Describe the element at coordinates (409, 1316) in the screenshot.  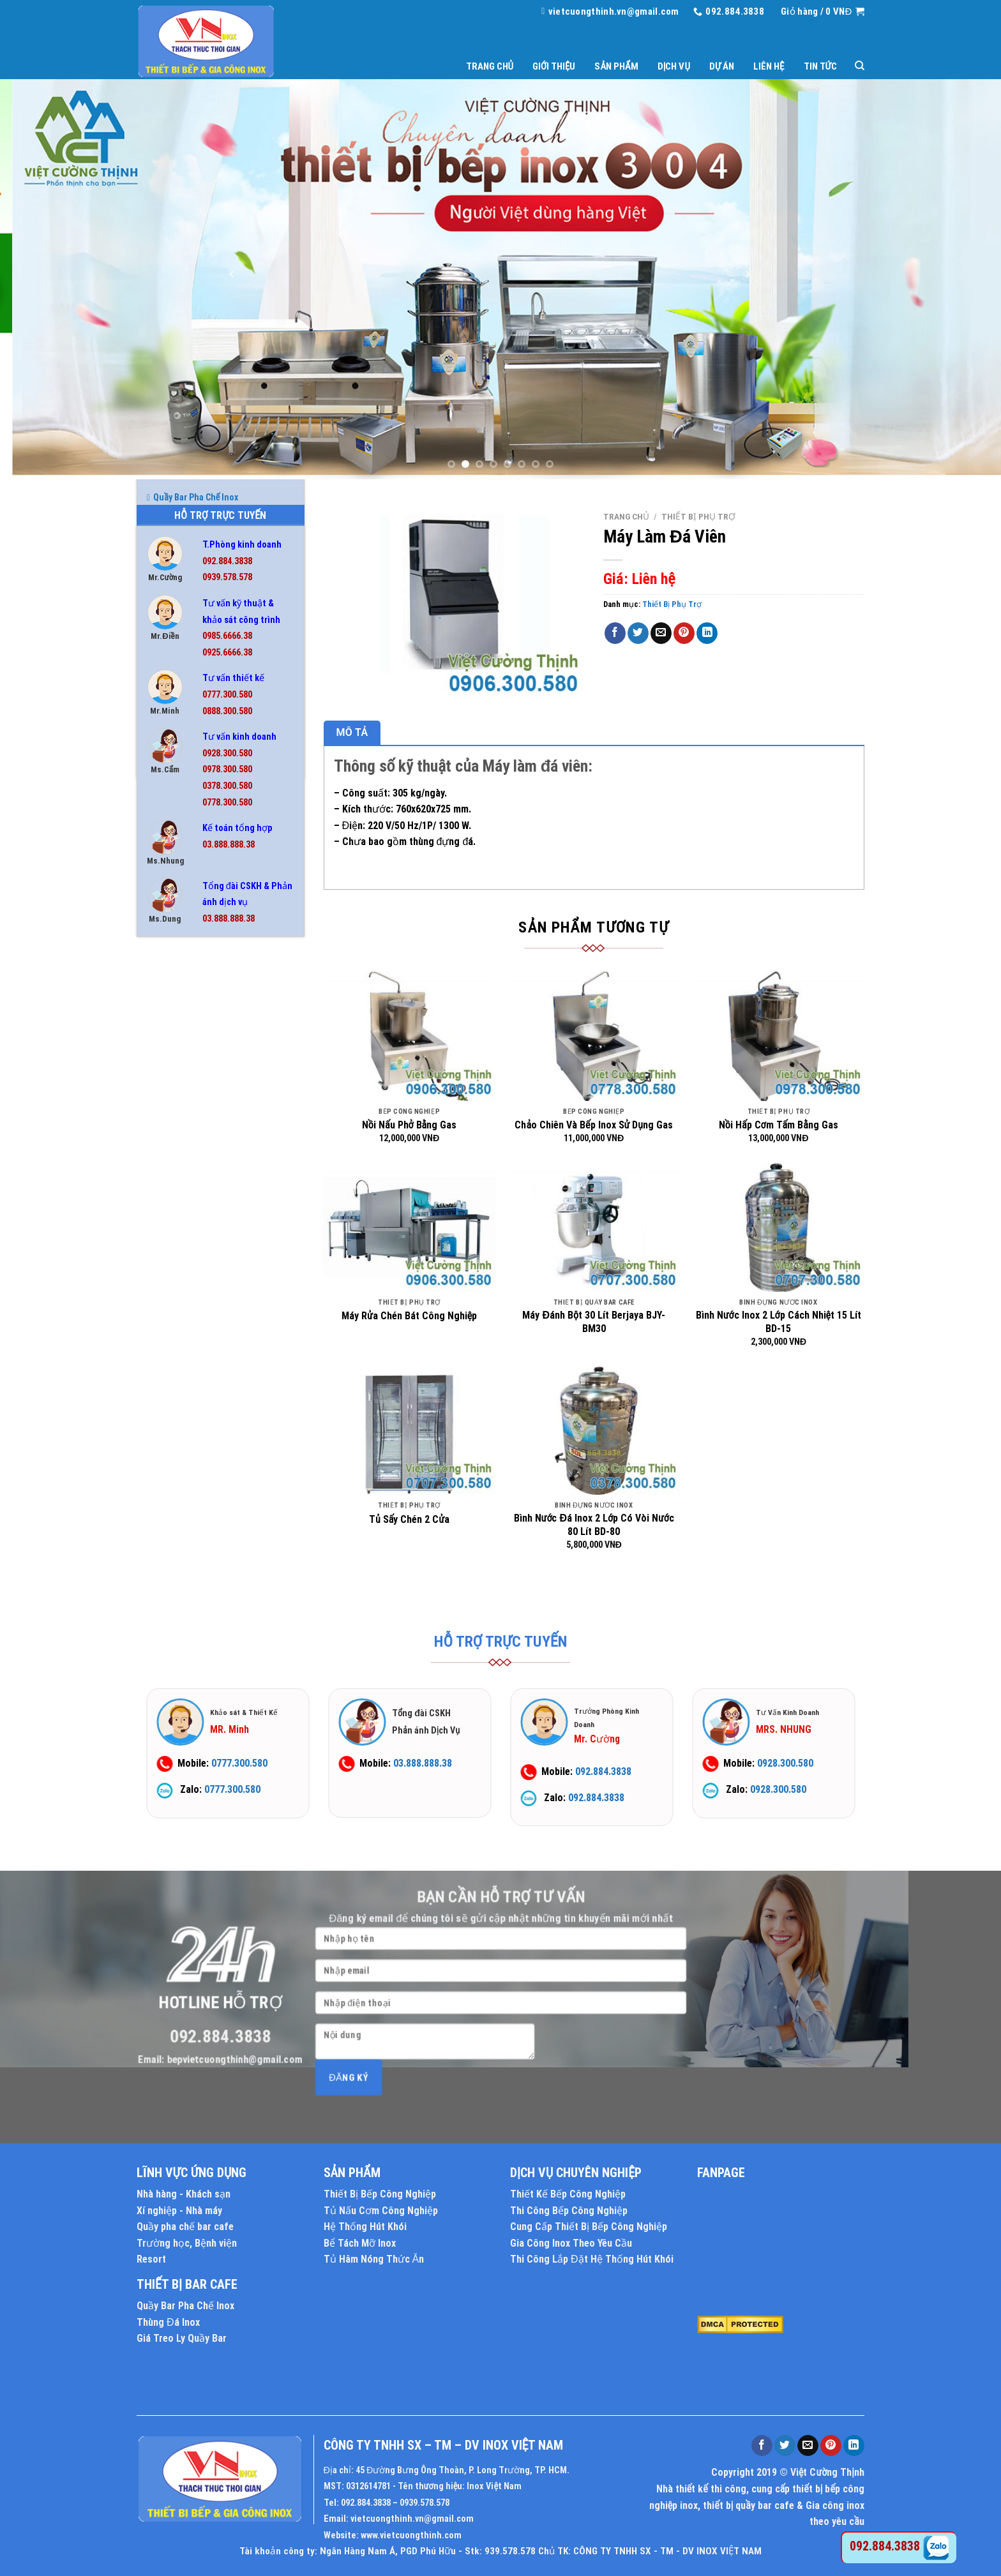
I see `Máy Rửa Chén Bát Công Nghiệp` at that location.